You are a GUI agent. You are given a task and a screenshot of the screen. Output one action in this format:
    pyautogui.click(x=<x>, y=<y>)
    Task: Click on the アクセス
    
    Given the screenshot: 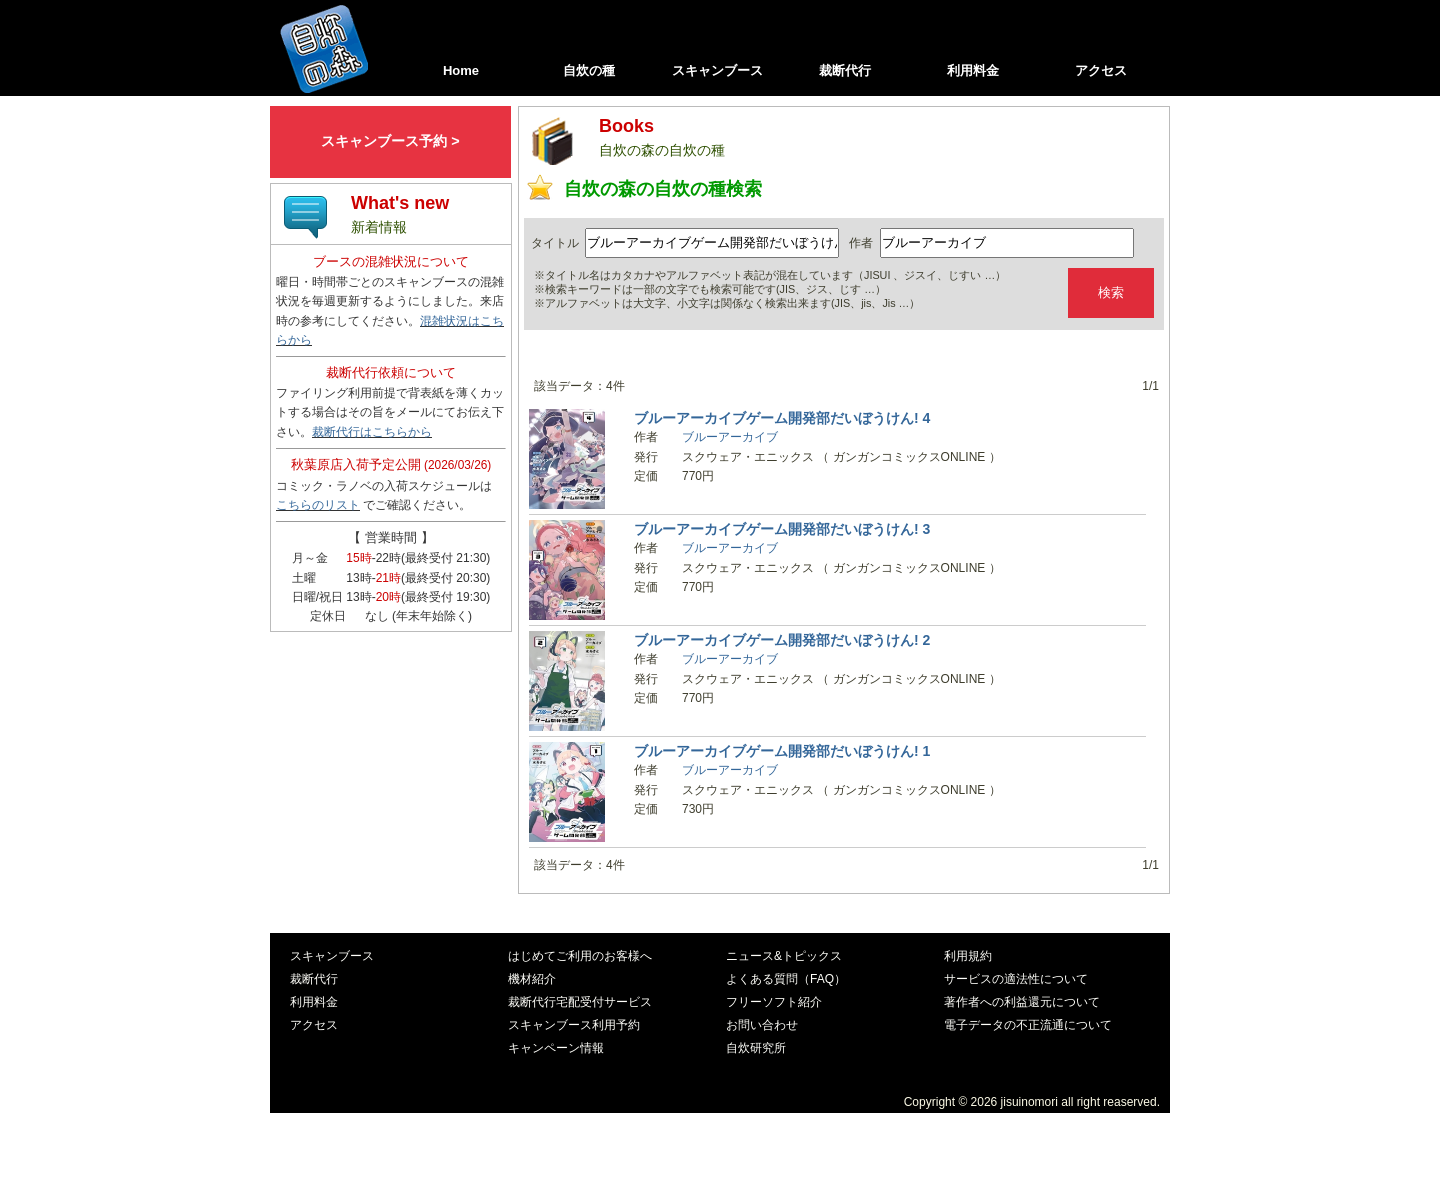 What is the action you would take?
    pyautogui.click(x=1101, y=70)
    